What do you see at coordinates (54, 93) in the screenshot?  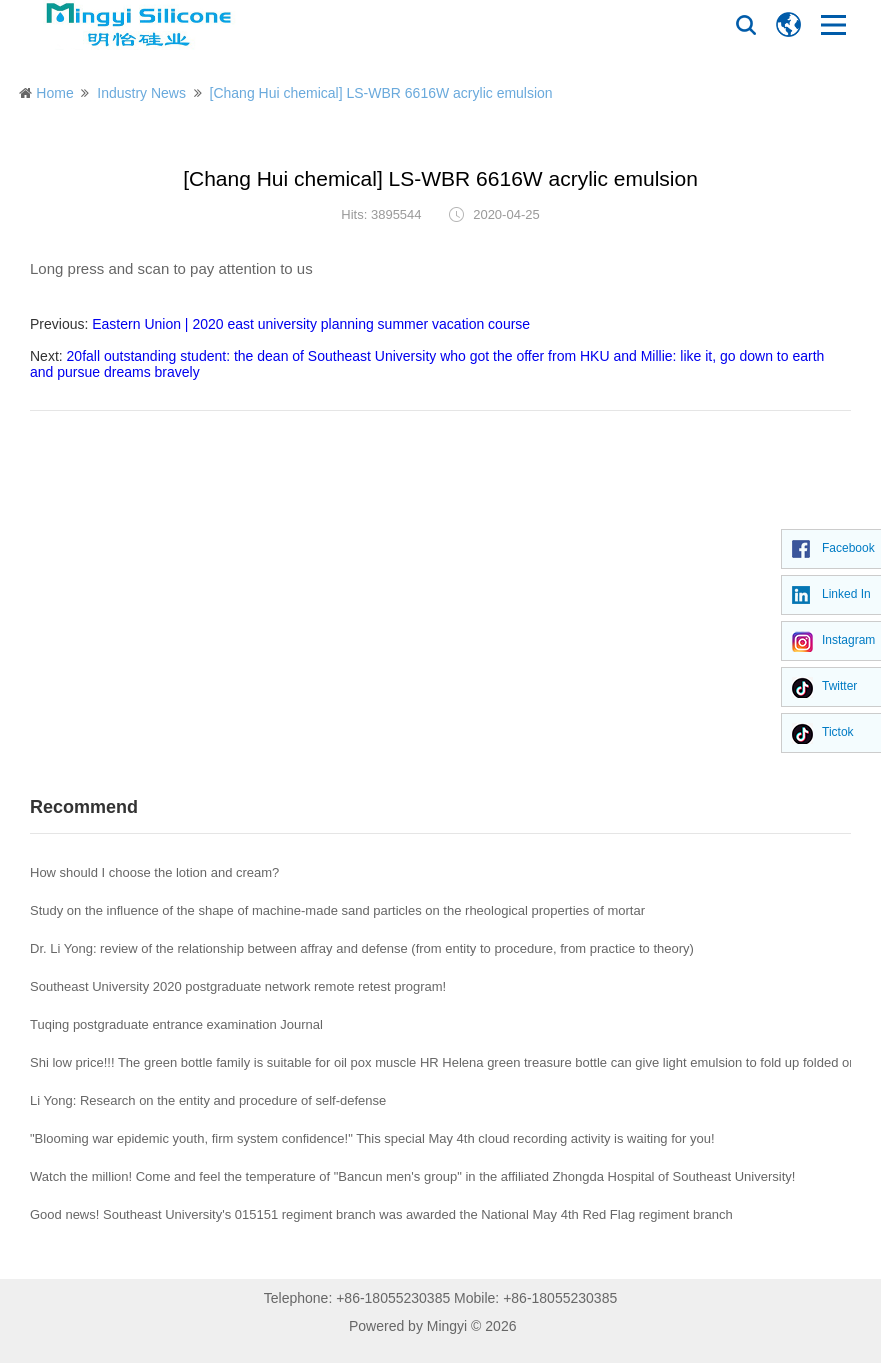 I see `Home` at bounding box center [54, 93].